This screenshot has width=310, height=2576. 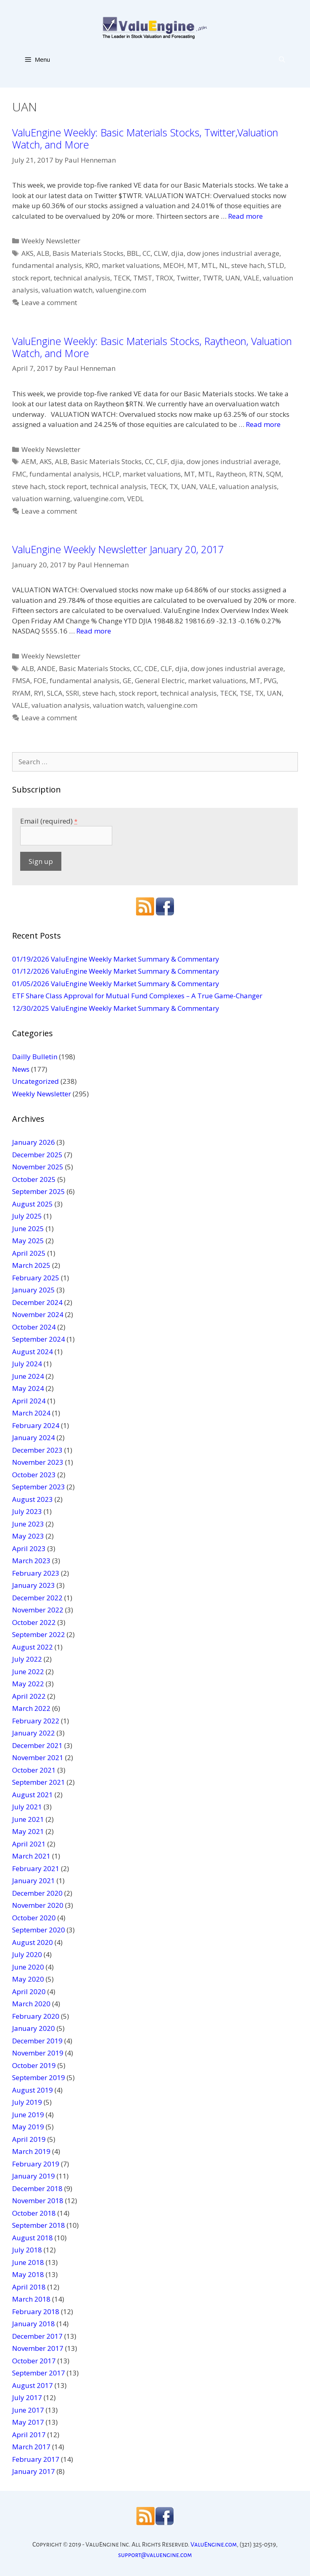 I want to click on May 2025, so click(x=28, y=1240).